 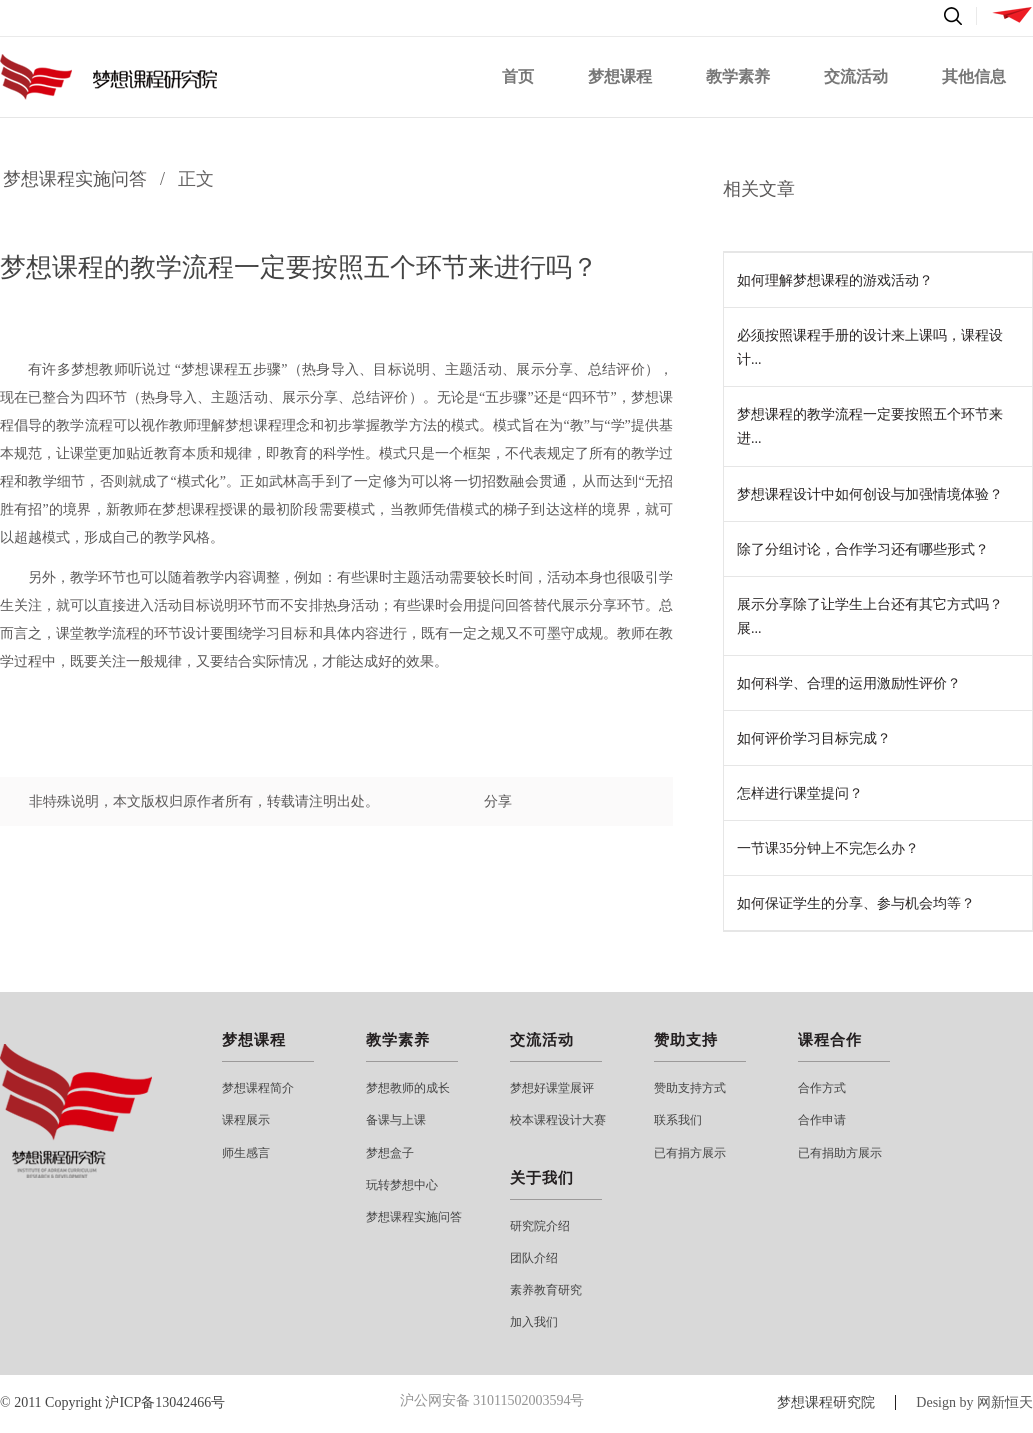 I want to click on 联系我们, so click(x=678, y=1120).